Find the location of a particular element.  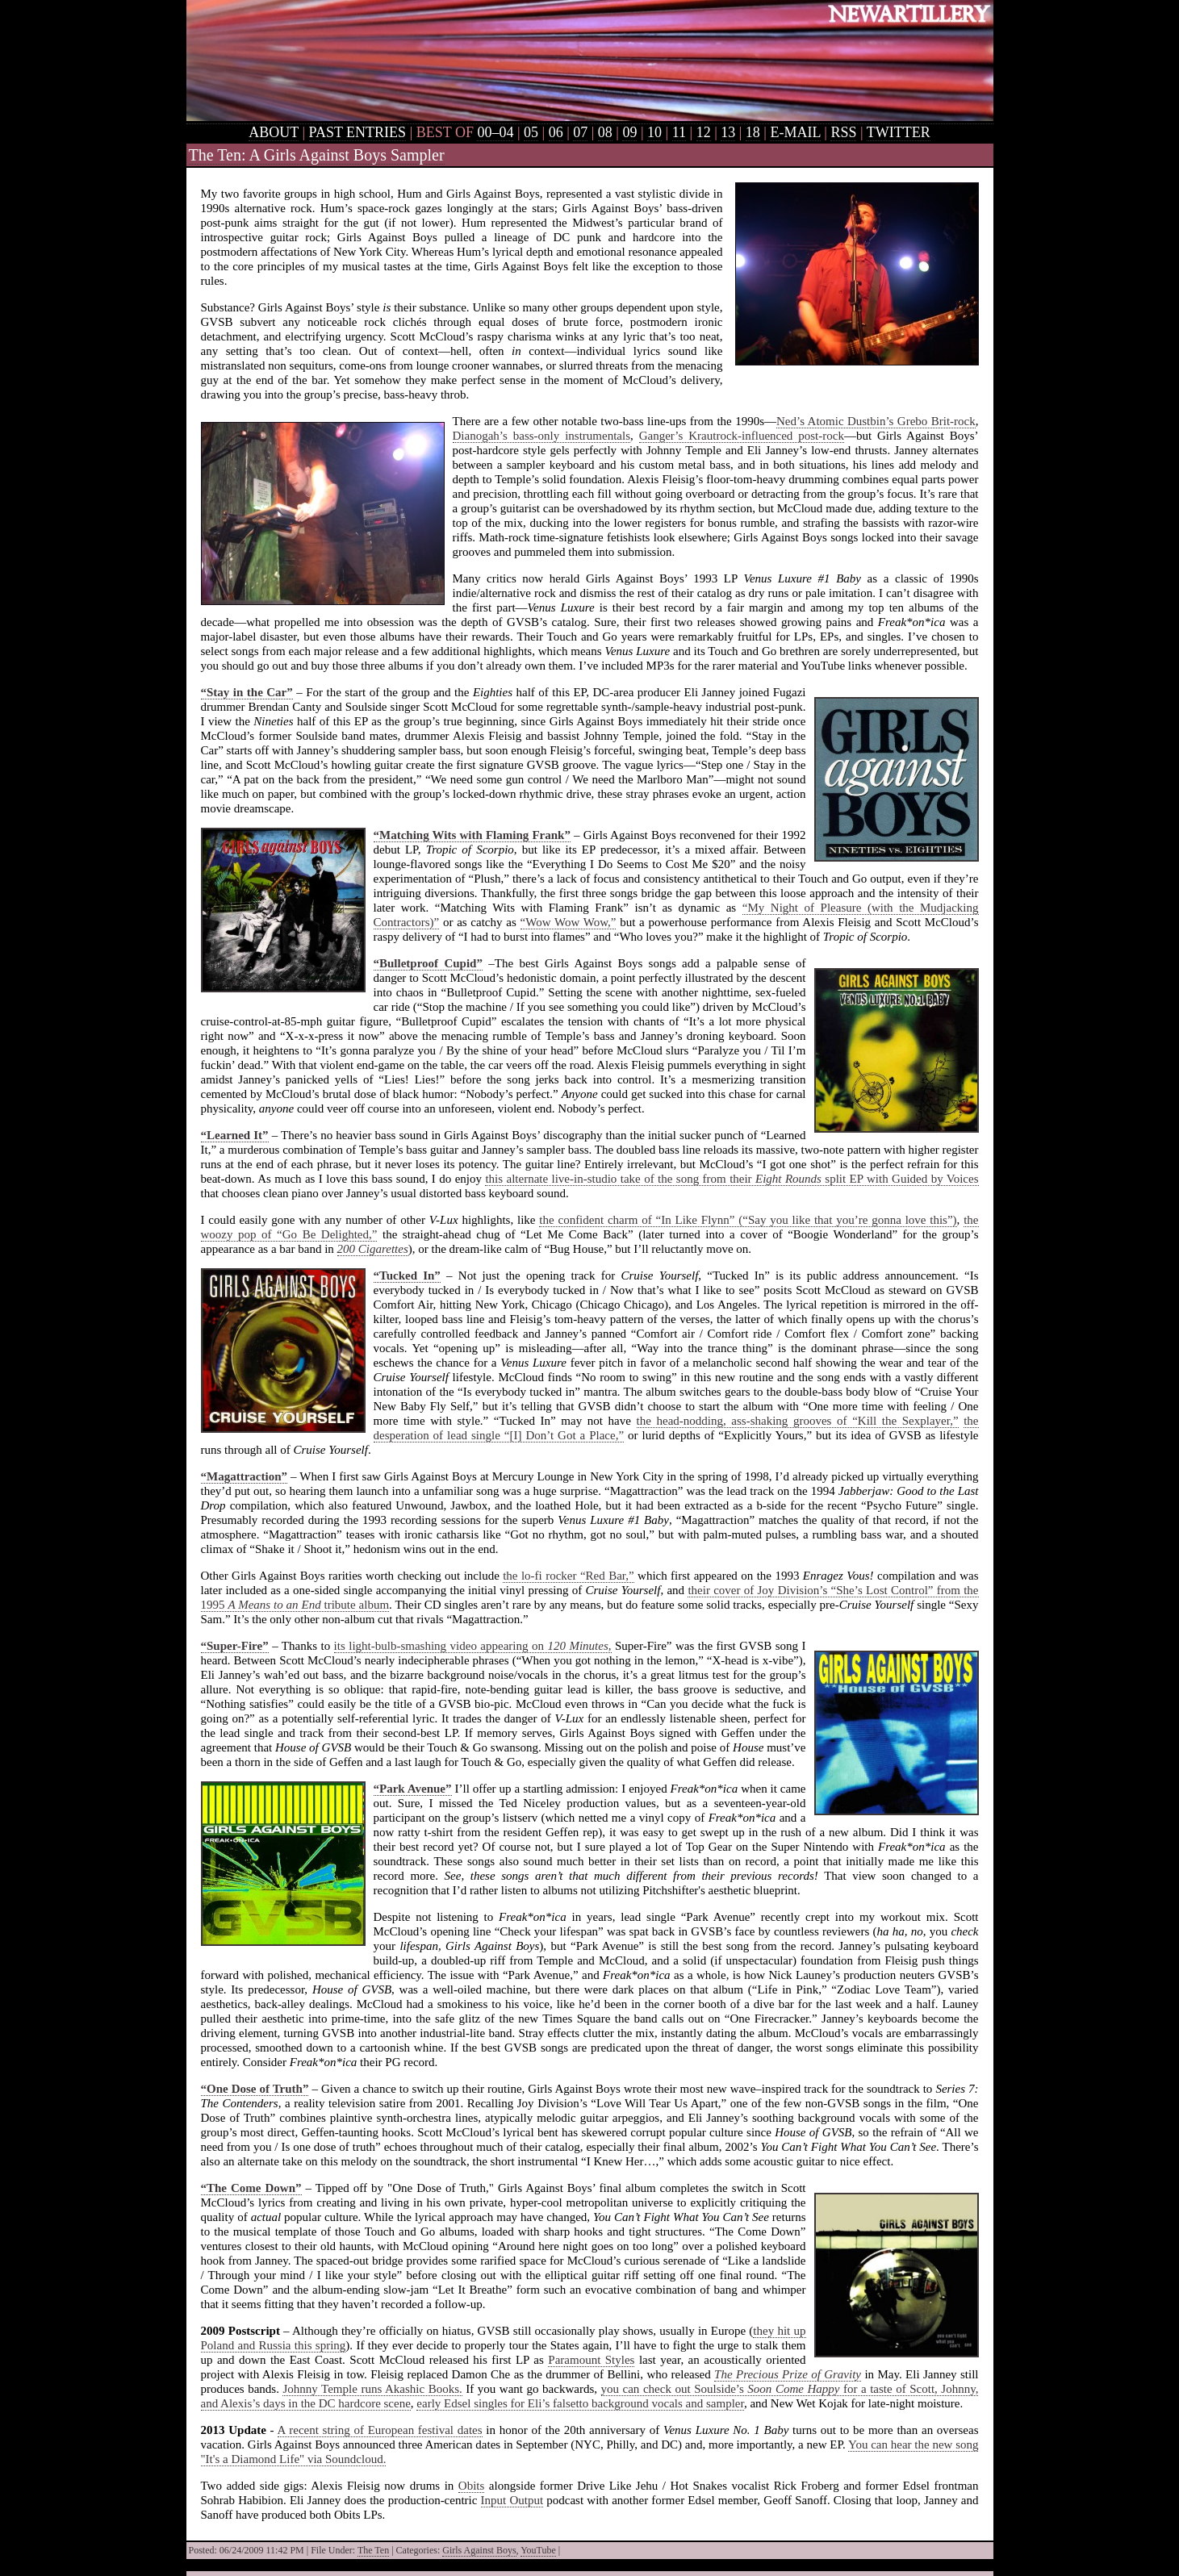

18 is located at coordinates (753, 132).